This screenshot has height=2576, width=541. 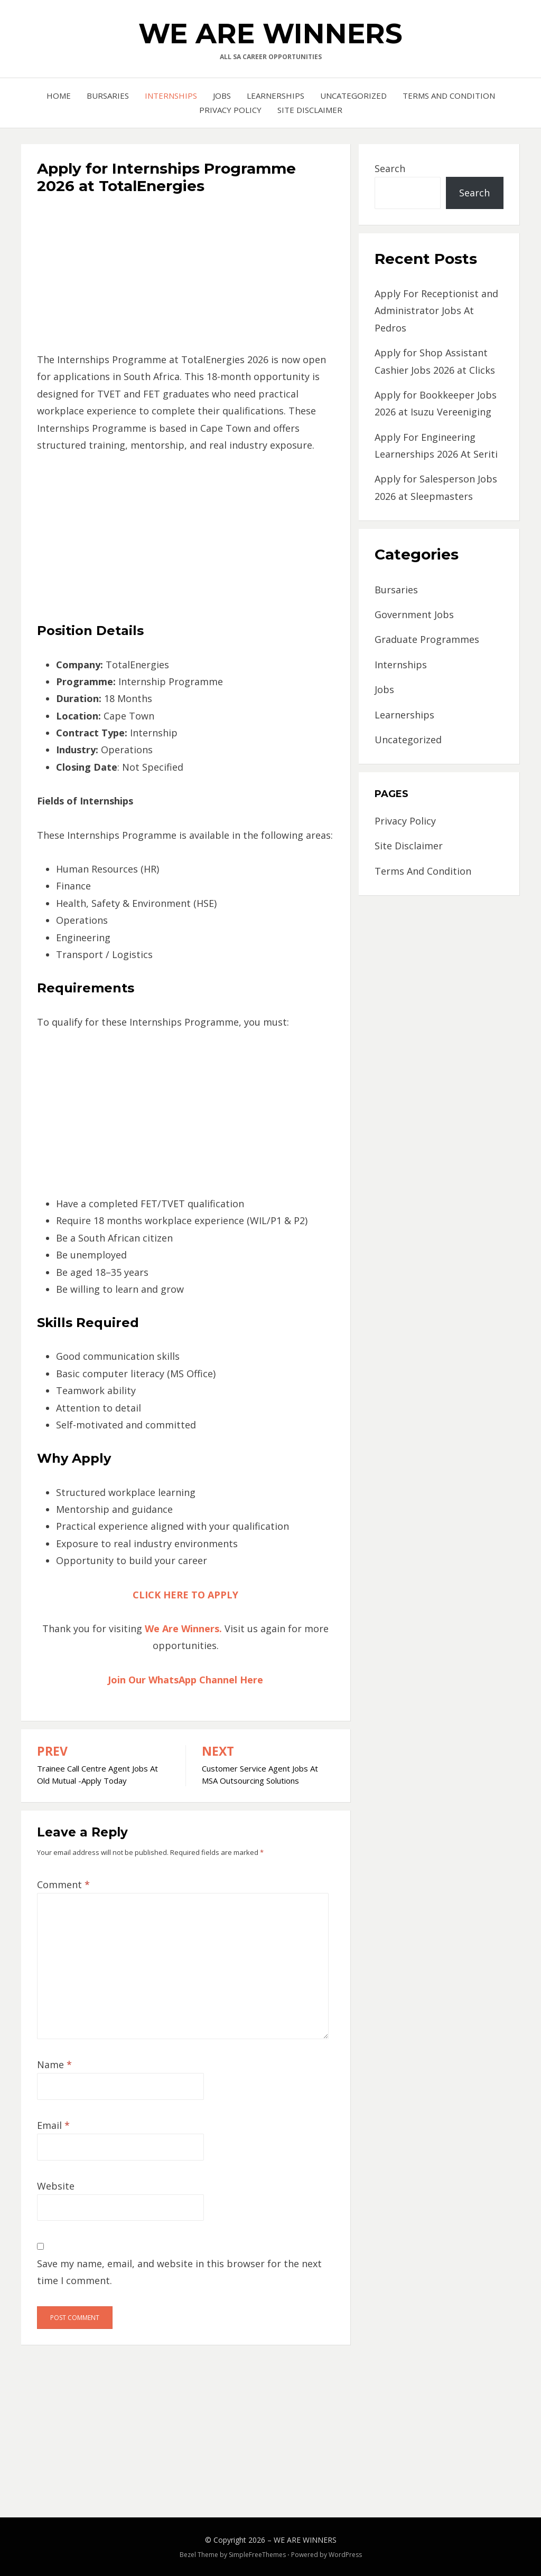 I want to click on Email, so click(x=53, y=2125).